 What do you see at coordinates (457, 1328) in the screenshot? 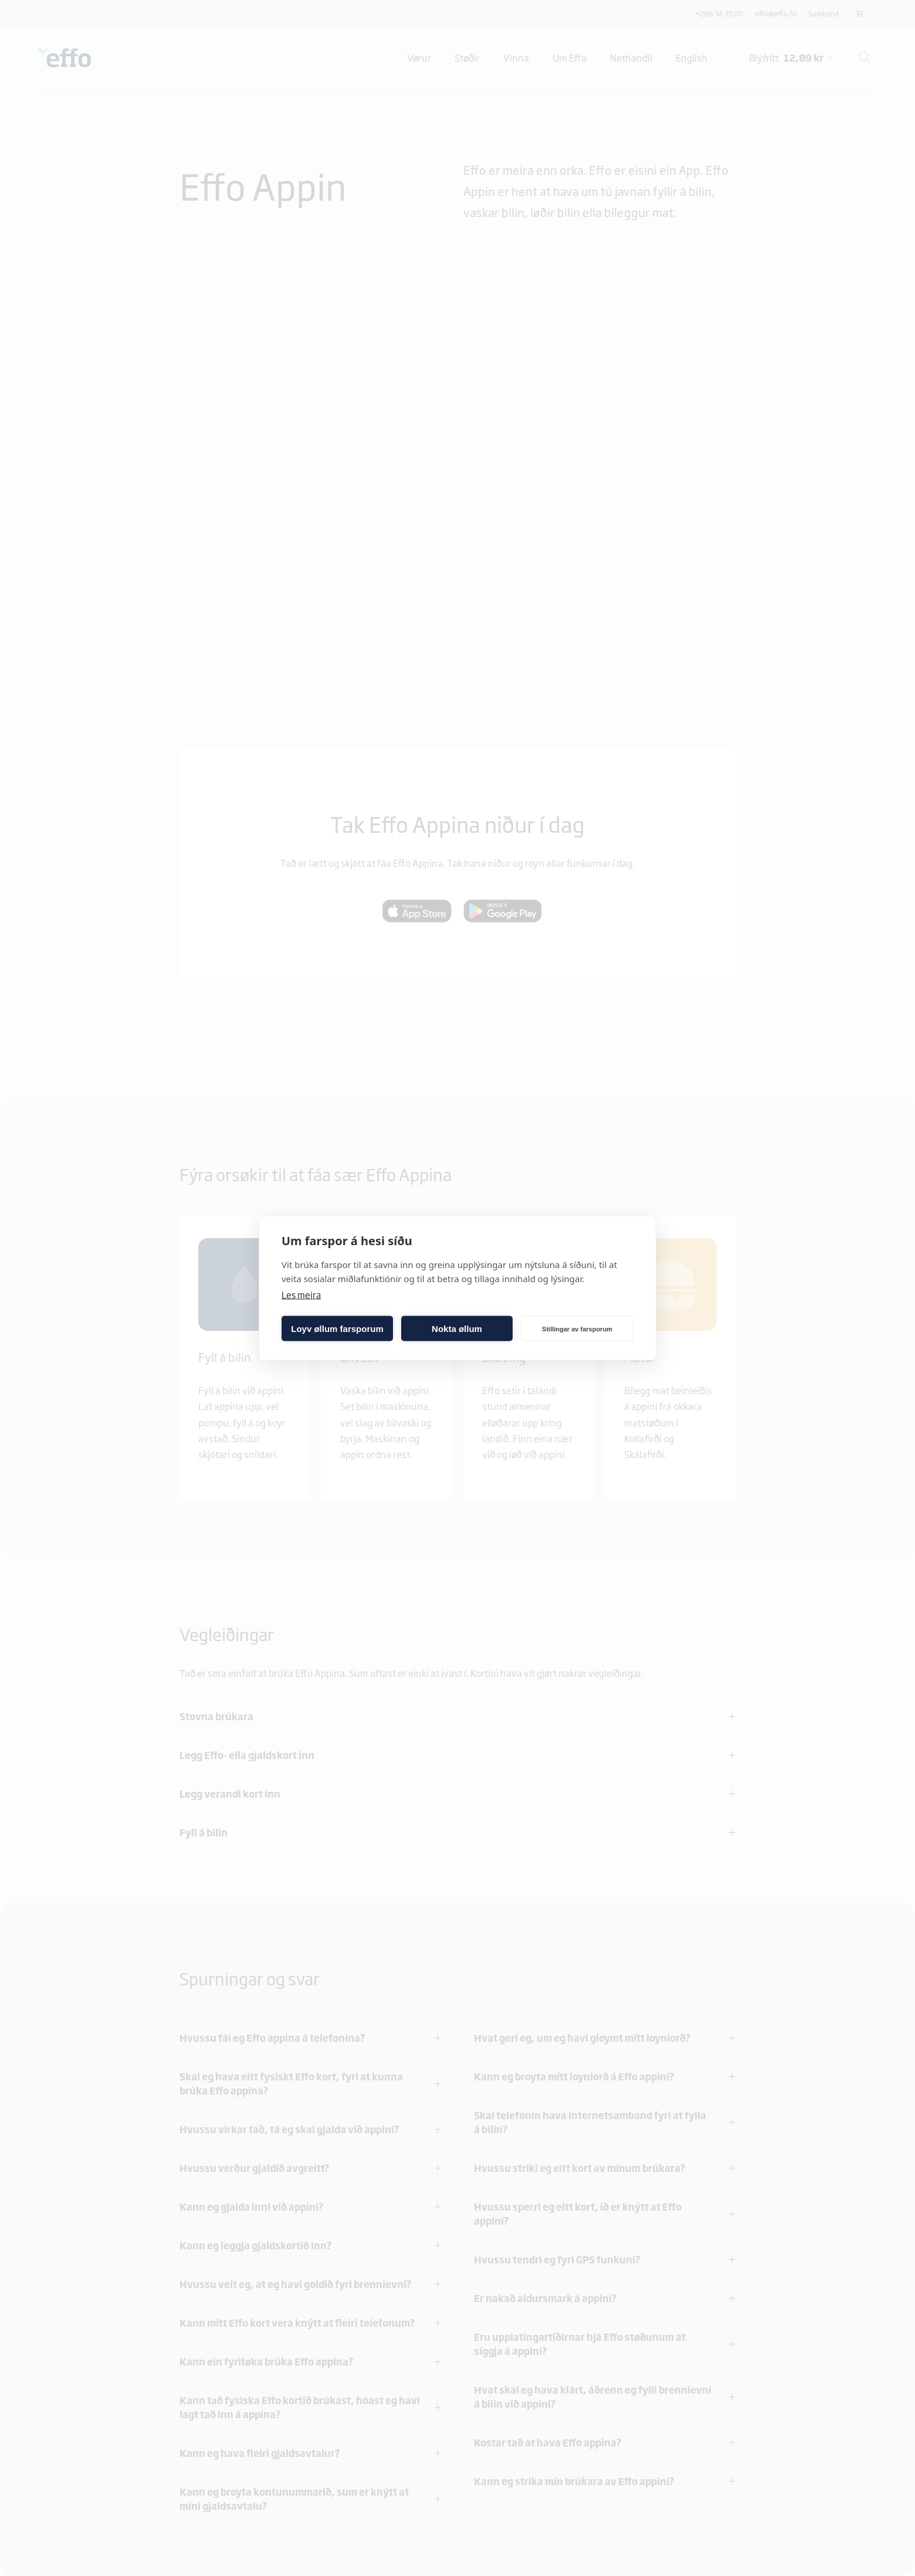
I see `Nokta øllum` at bounding box center [457, 1328].